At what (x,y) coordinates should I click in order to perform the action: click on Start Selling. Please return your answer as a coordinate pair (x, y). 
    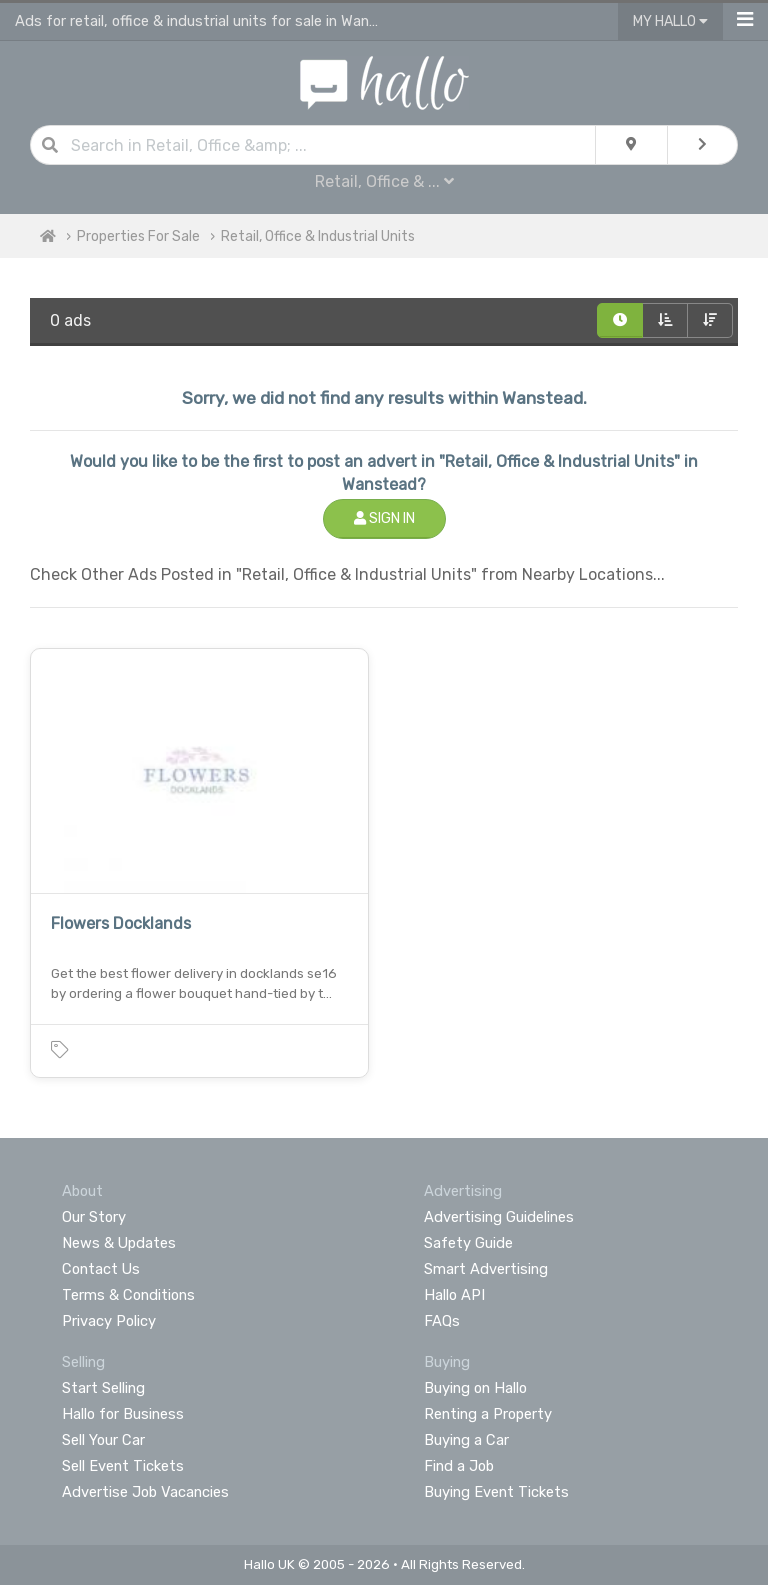
    Looking at the image, I should click on (103, 1388).